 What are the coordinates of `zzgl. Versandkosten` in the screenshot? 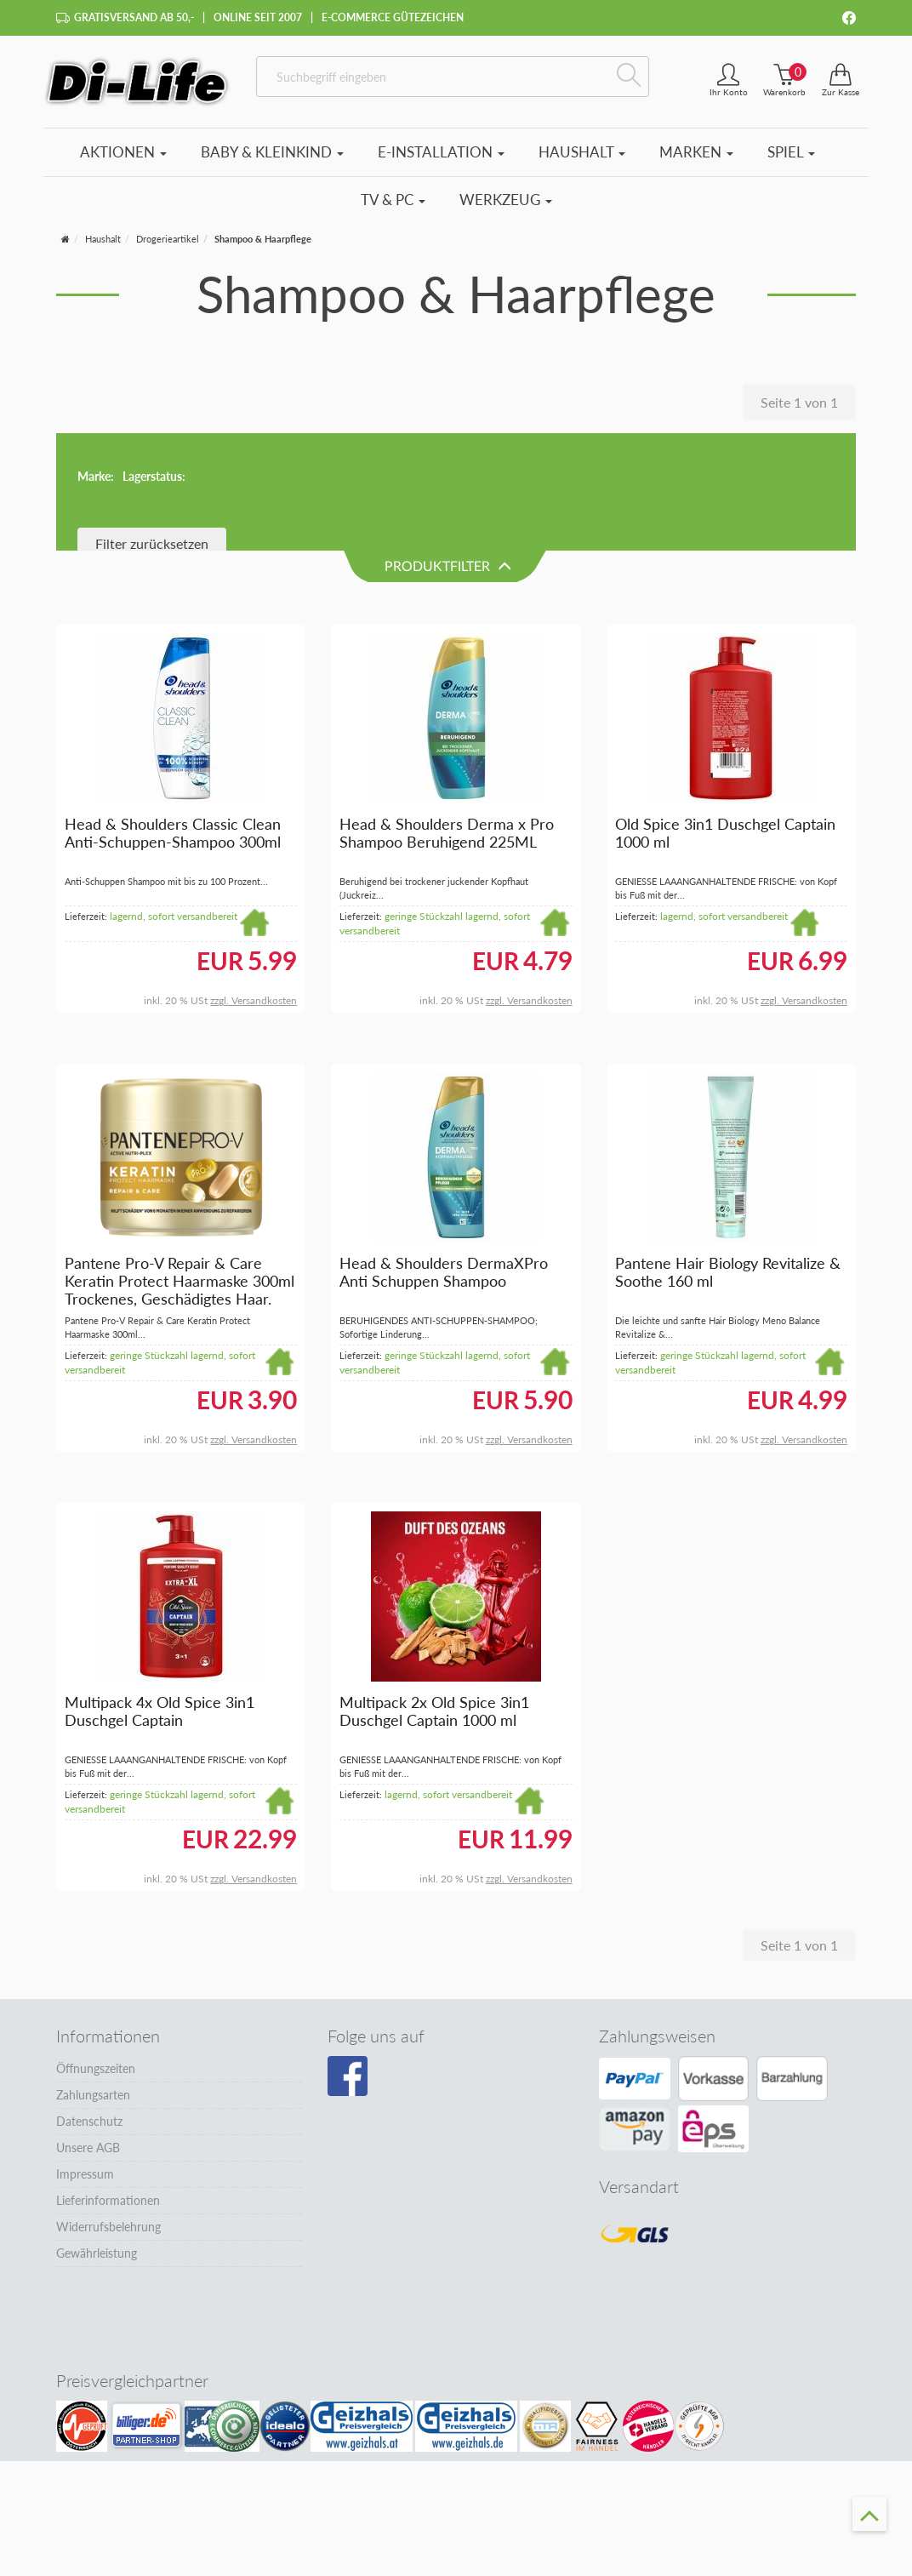 It's located at (253, 884).